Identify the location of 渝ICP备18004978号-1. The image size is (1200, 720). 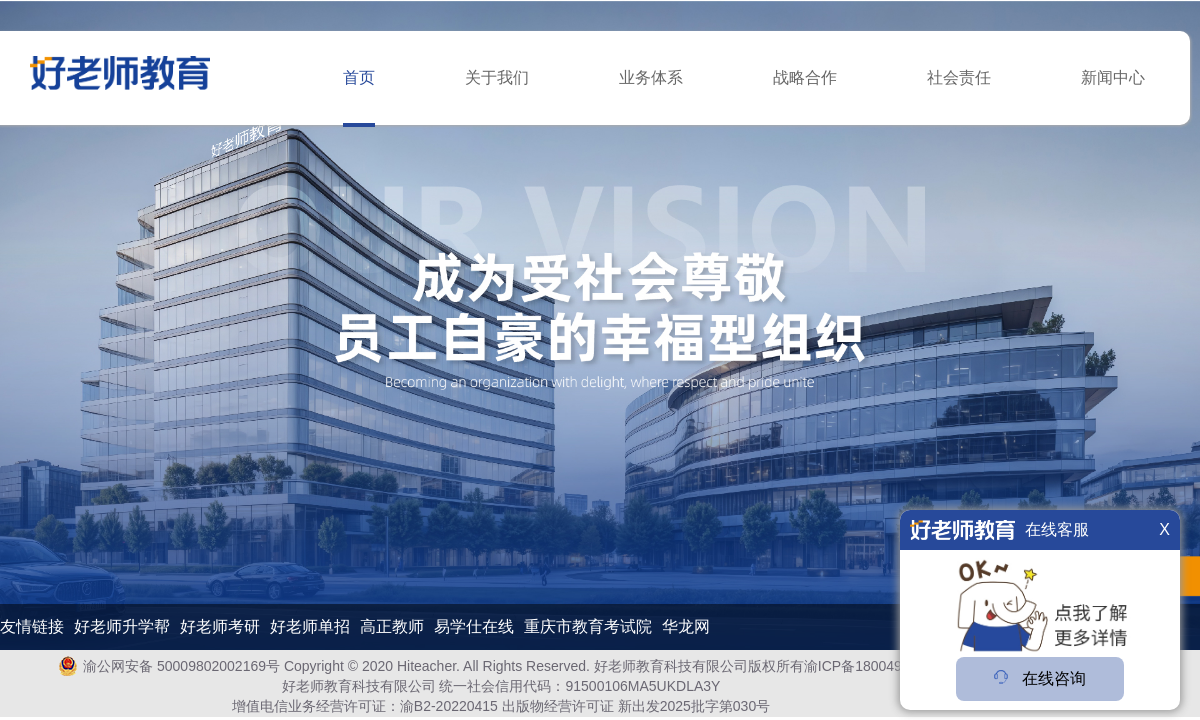
(874, 666).